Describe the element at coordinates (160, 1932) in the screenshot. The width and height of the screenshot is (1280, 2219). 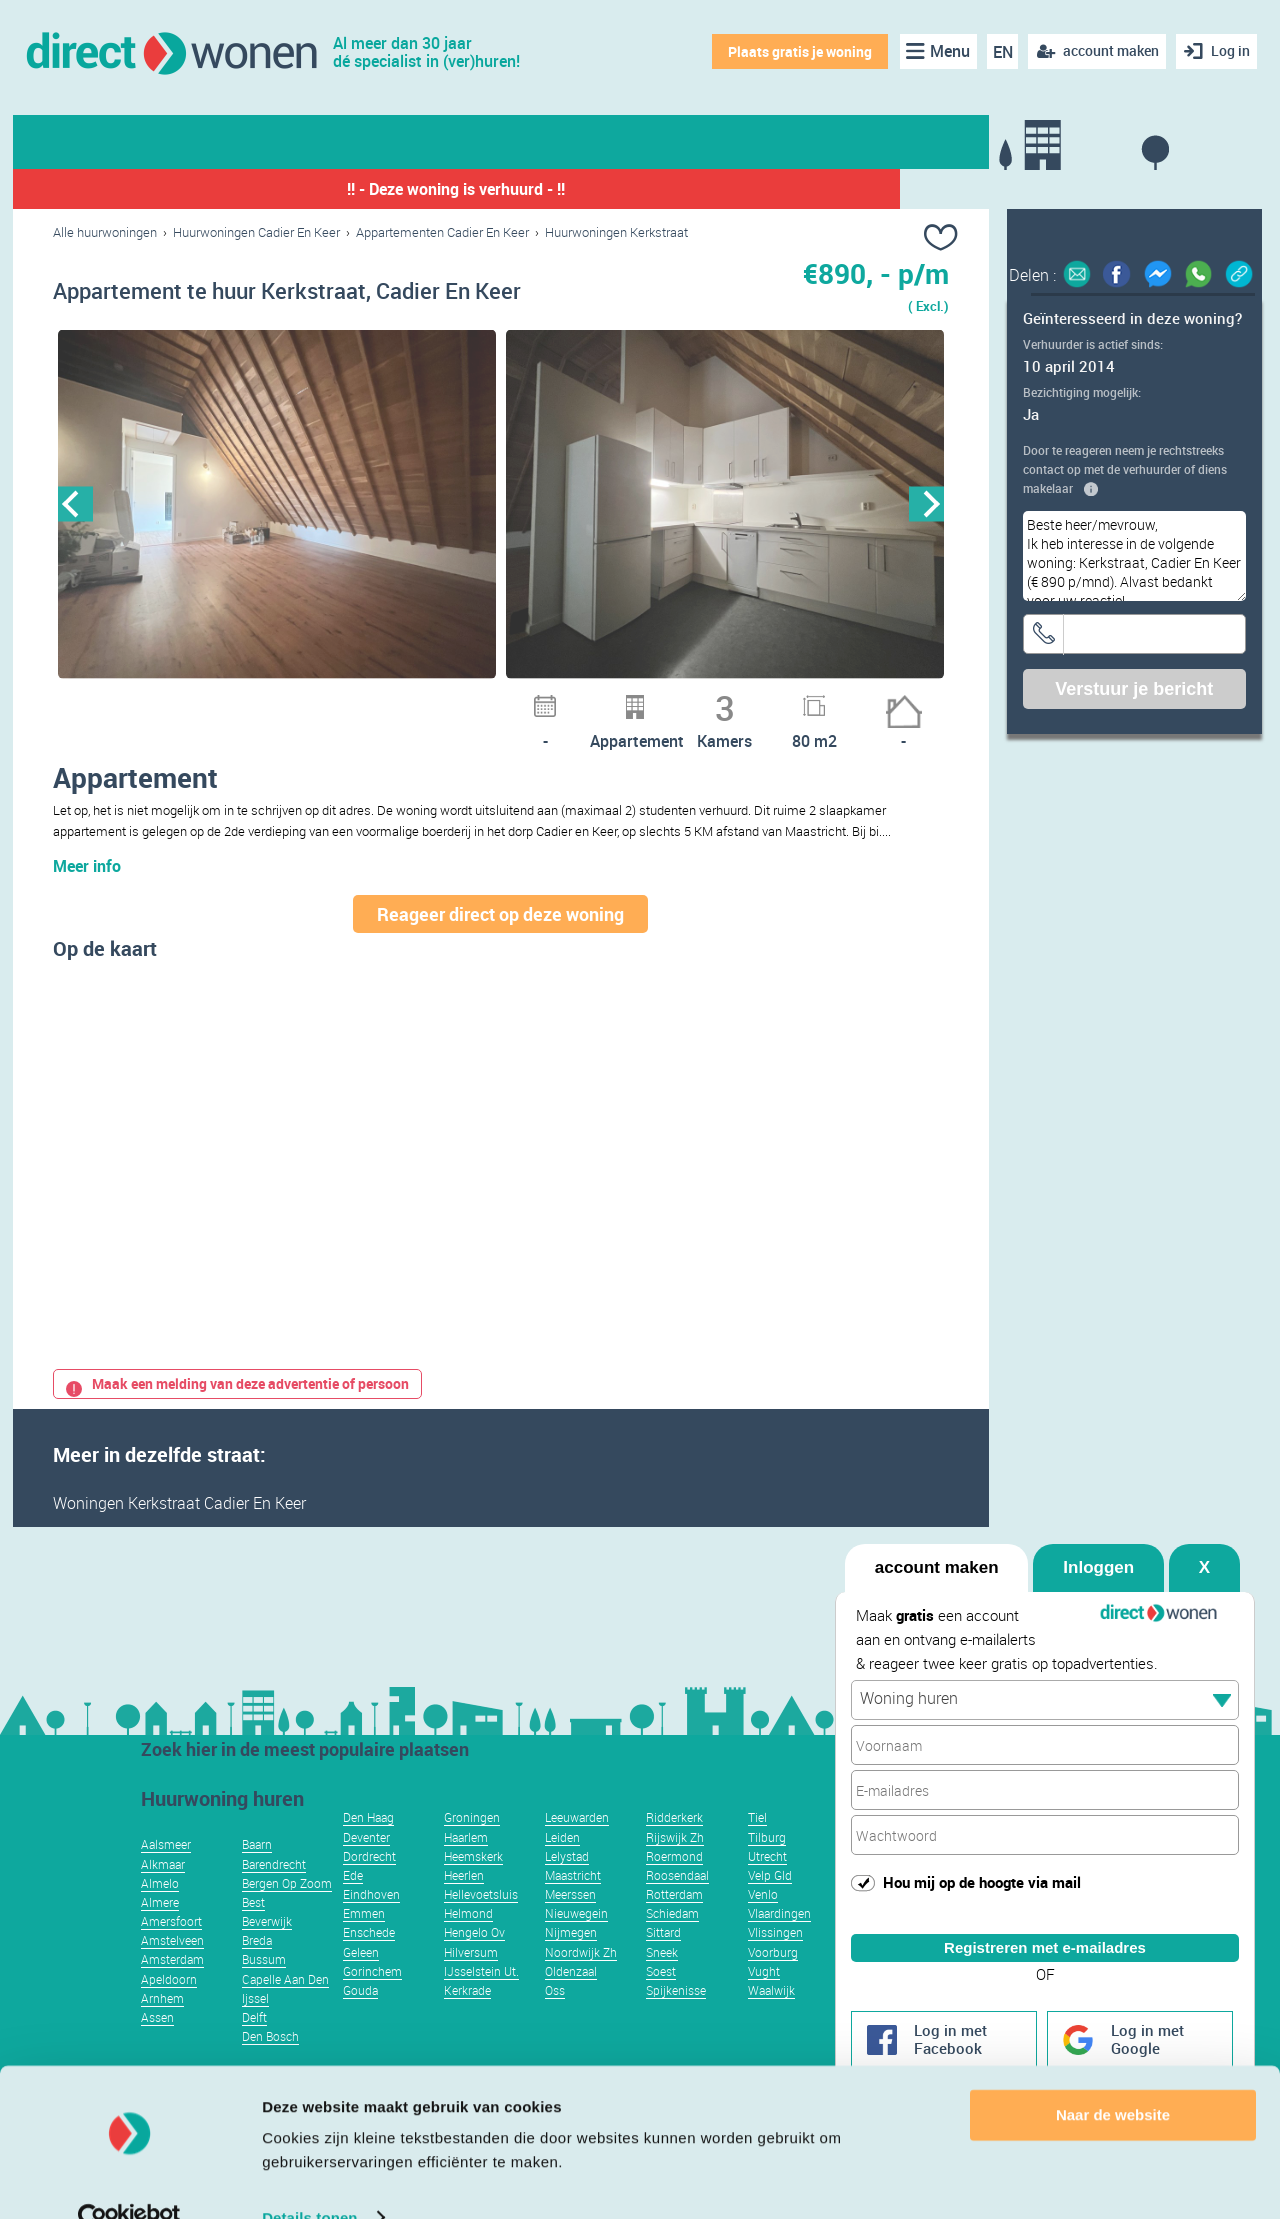
I see `Almere` at that location.